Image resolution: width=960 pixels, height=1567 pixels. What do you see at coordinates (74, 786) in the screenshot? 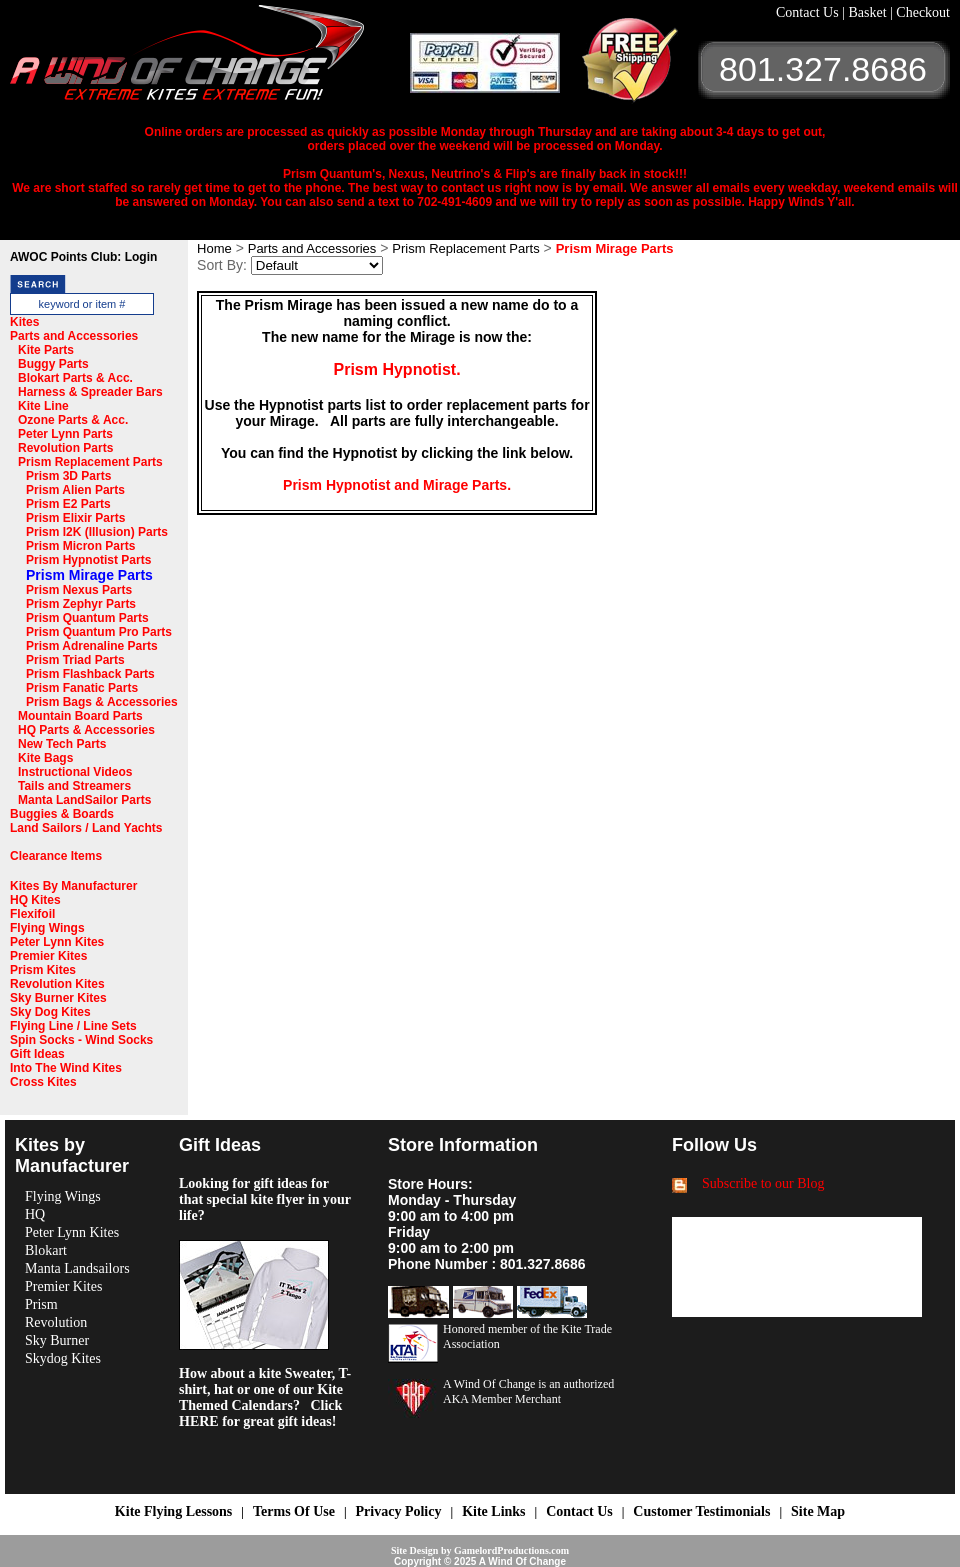
I see `Tails and Streamers` at bounding box center [74, 786].